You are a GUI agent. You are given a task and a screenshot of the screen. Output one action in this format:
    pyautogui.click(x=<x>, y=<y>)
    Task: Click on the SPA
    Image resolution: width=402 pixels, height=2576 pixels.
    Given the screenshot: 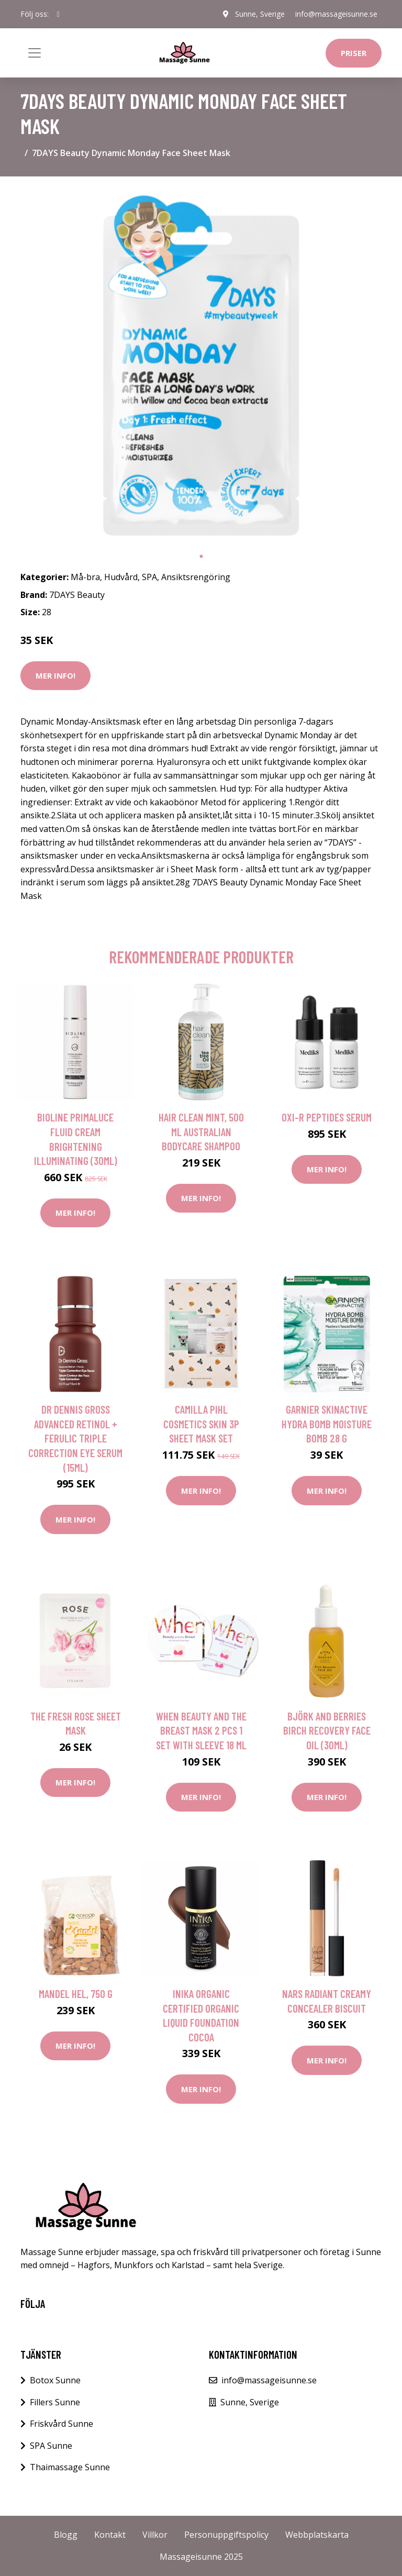 What is the action you would take?
    pyautogui.click(x=149, y=577)
    